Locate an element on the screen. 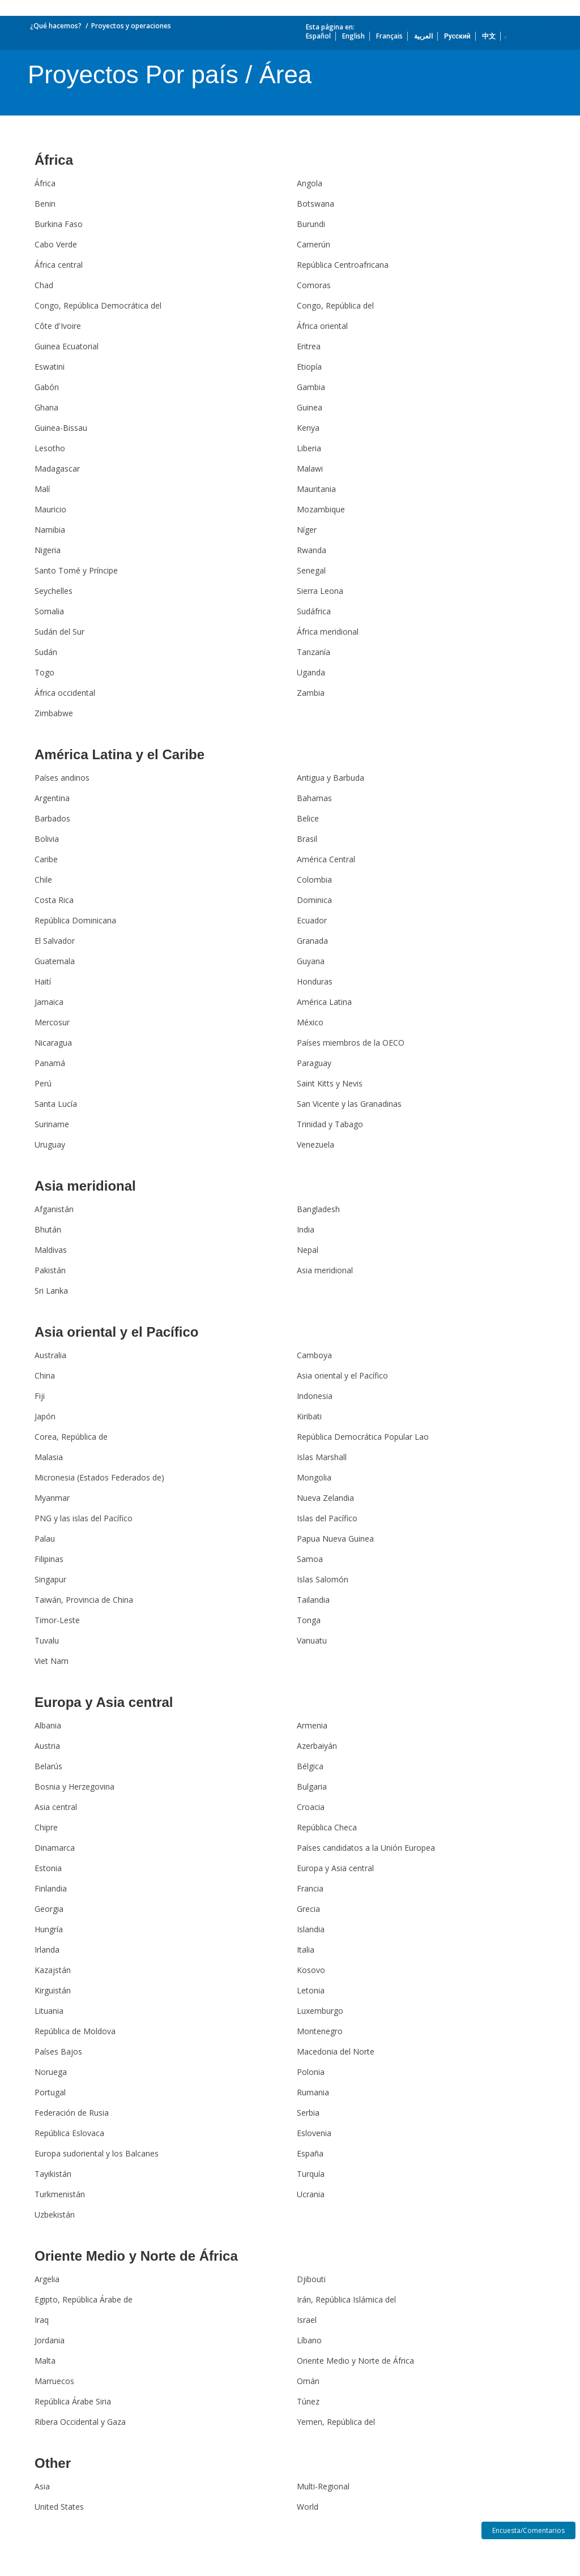 The width and height of the screenshot is (580, 2576). Panamá is located at coordinates (50, 1063).